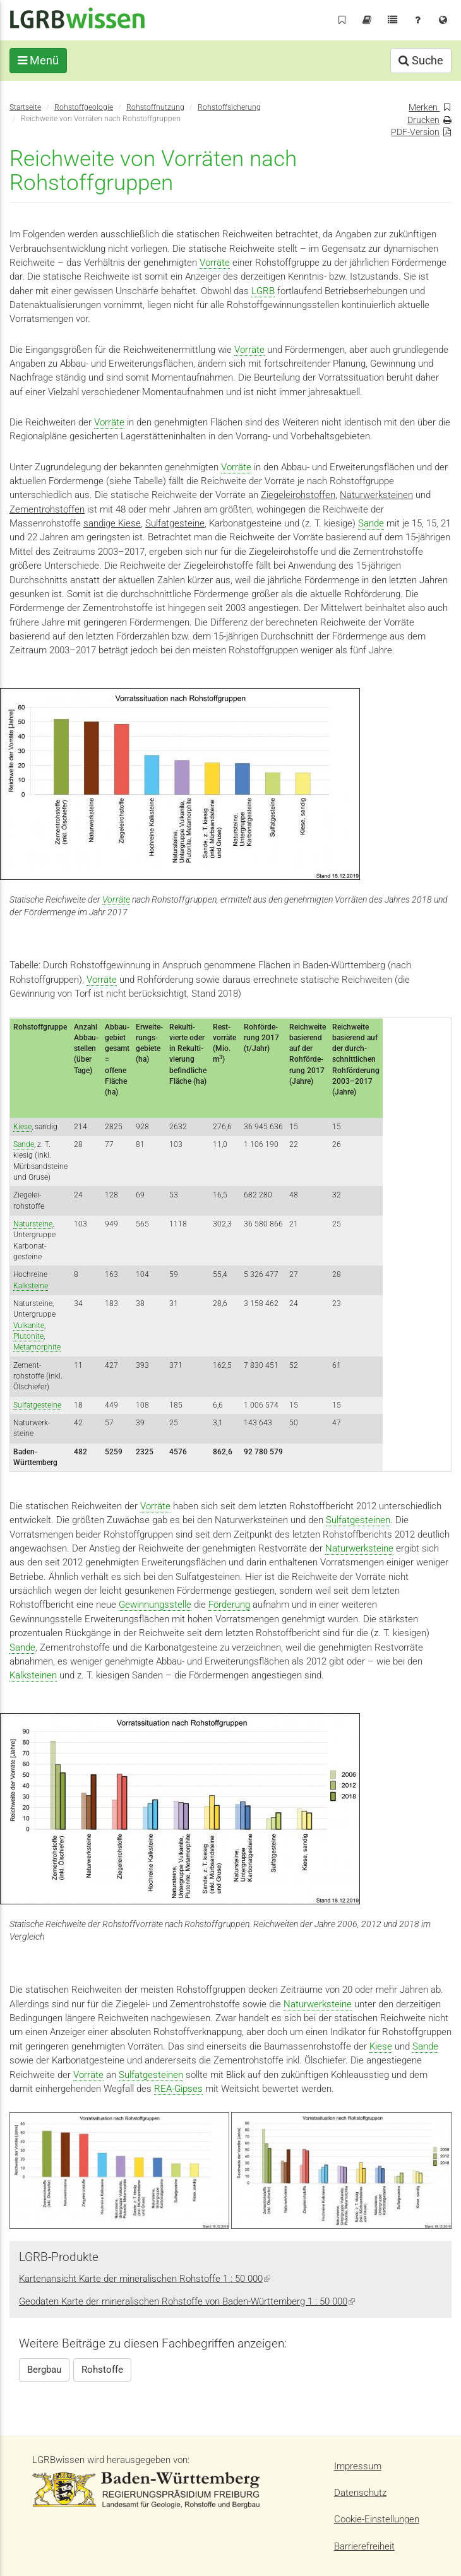  Describe the element at coordinates (33, 1675) in the screenshot. I see `Kalksteinen` at that location.